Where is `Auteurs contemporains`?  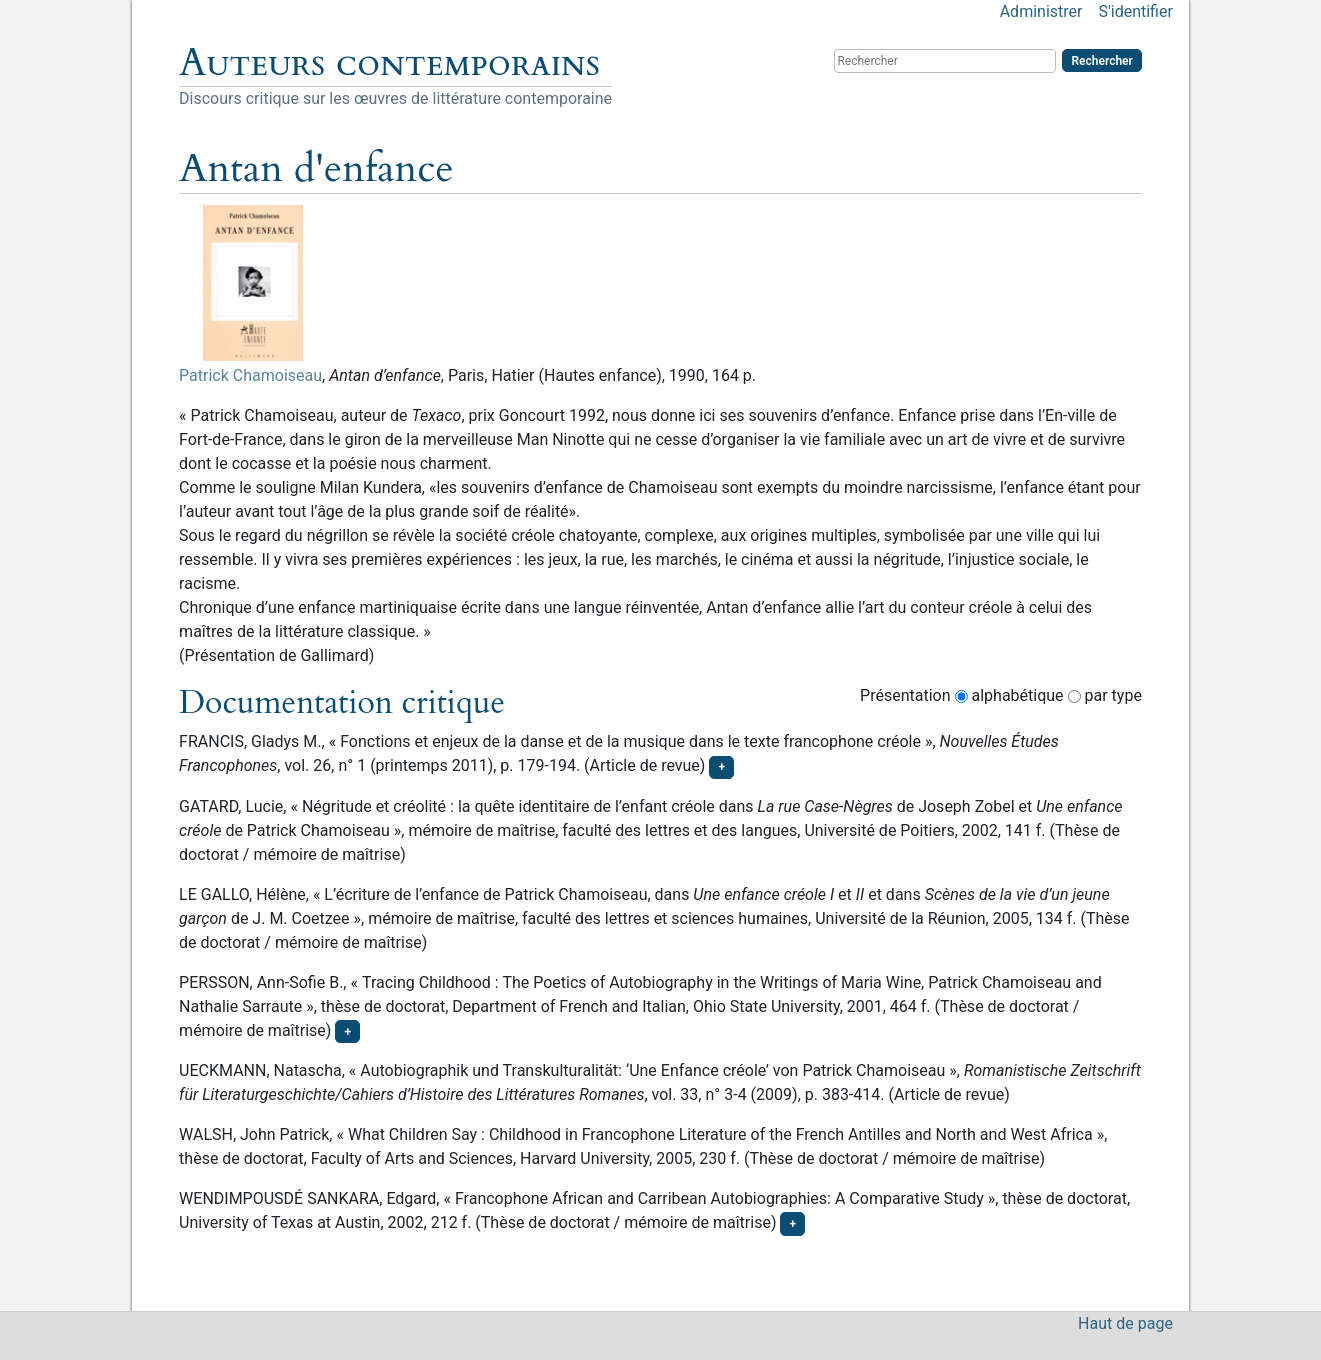
Auteurs contemporains is located at coordinates (389, 63).